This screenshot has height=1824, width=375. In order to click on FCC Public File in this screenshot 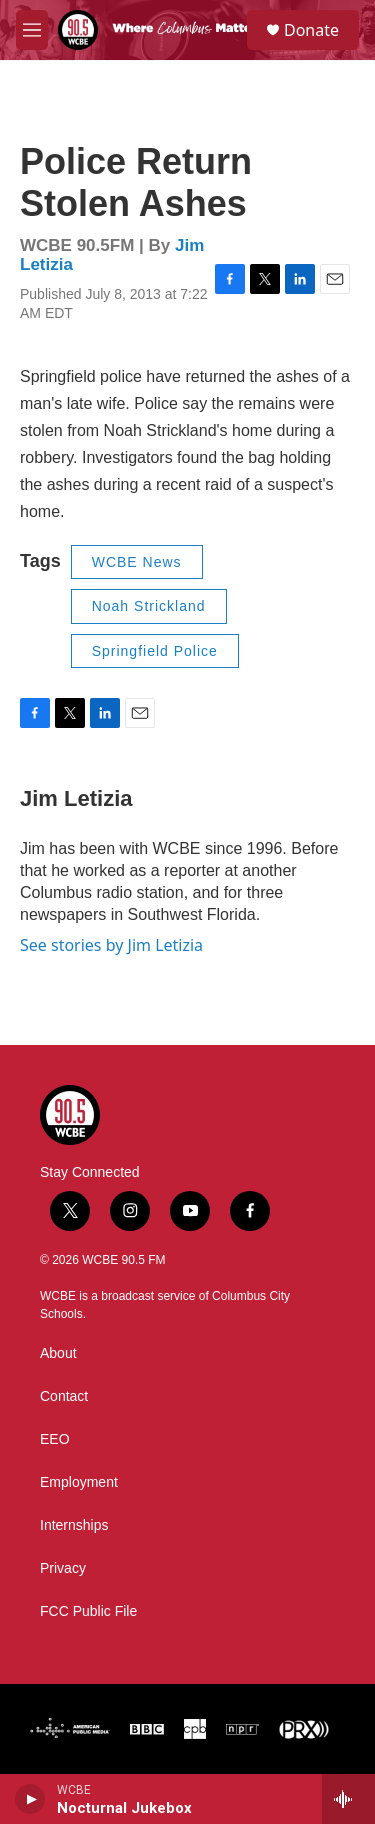, I will do `click(88, 1611)`.